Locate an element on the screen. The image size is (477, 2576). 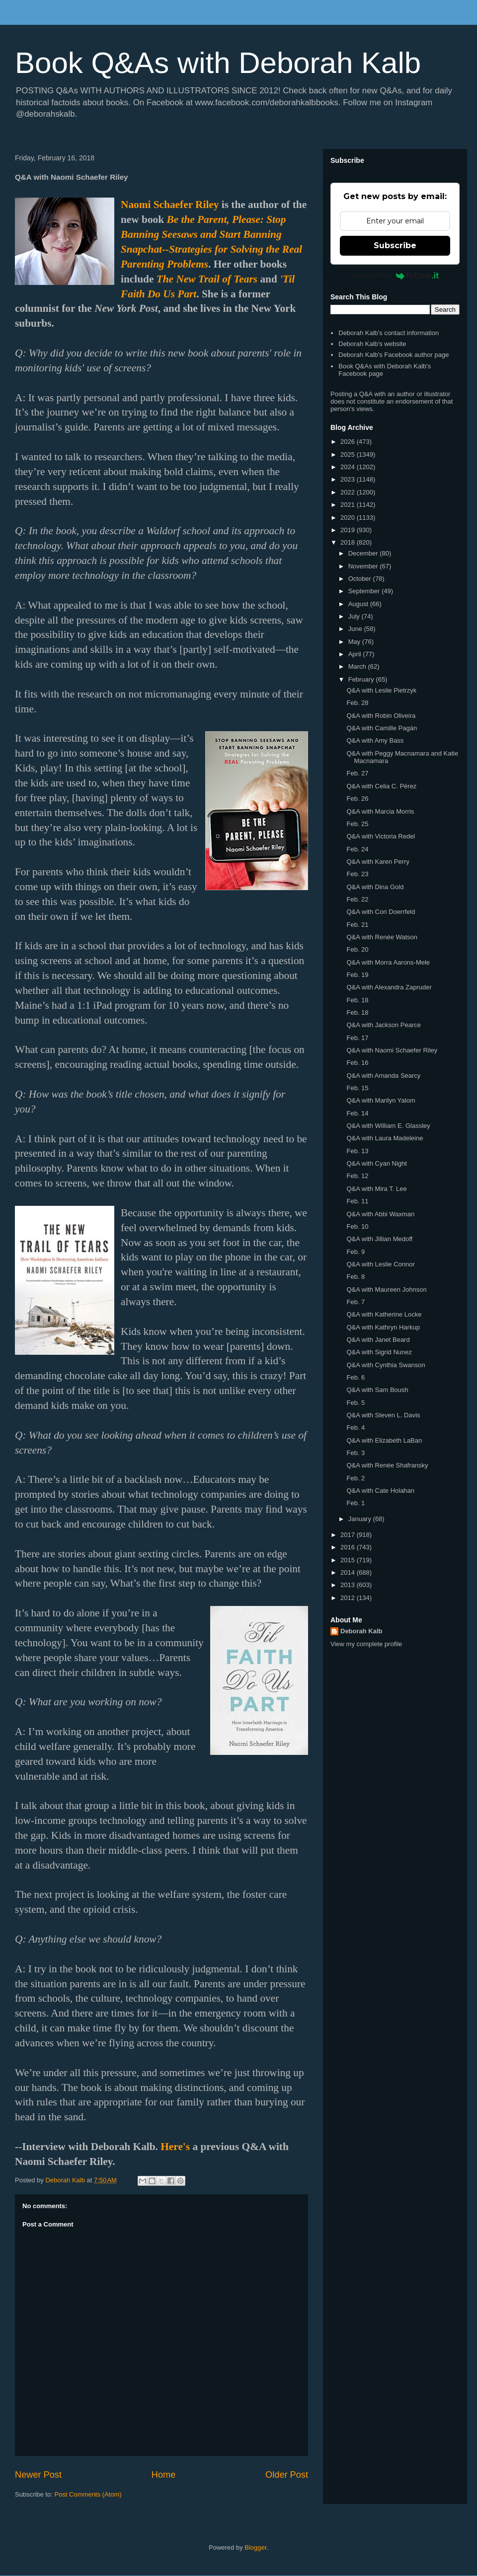
2015 is located at coordinates (348, 1560).